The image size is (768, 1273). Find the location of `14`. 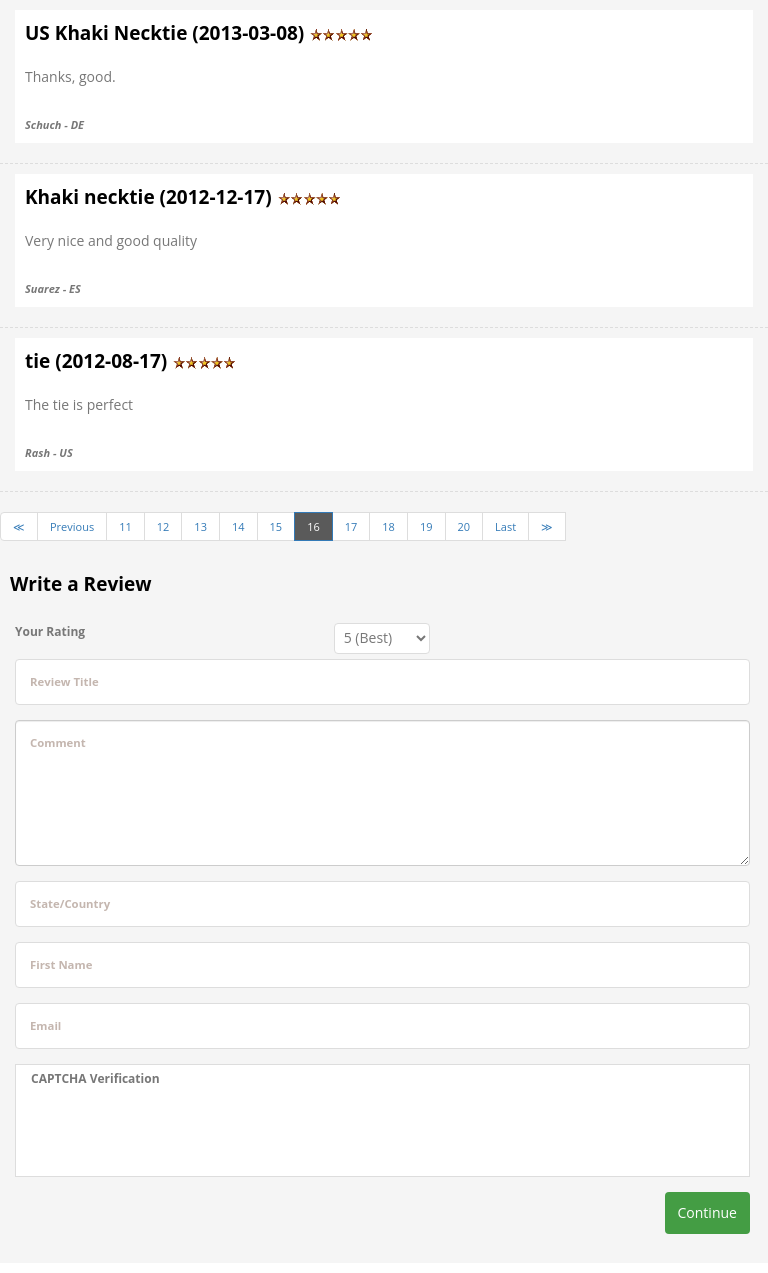

14 is located at coordinates (238, 526).